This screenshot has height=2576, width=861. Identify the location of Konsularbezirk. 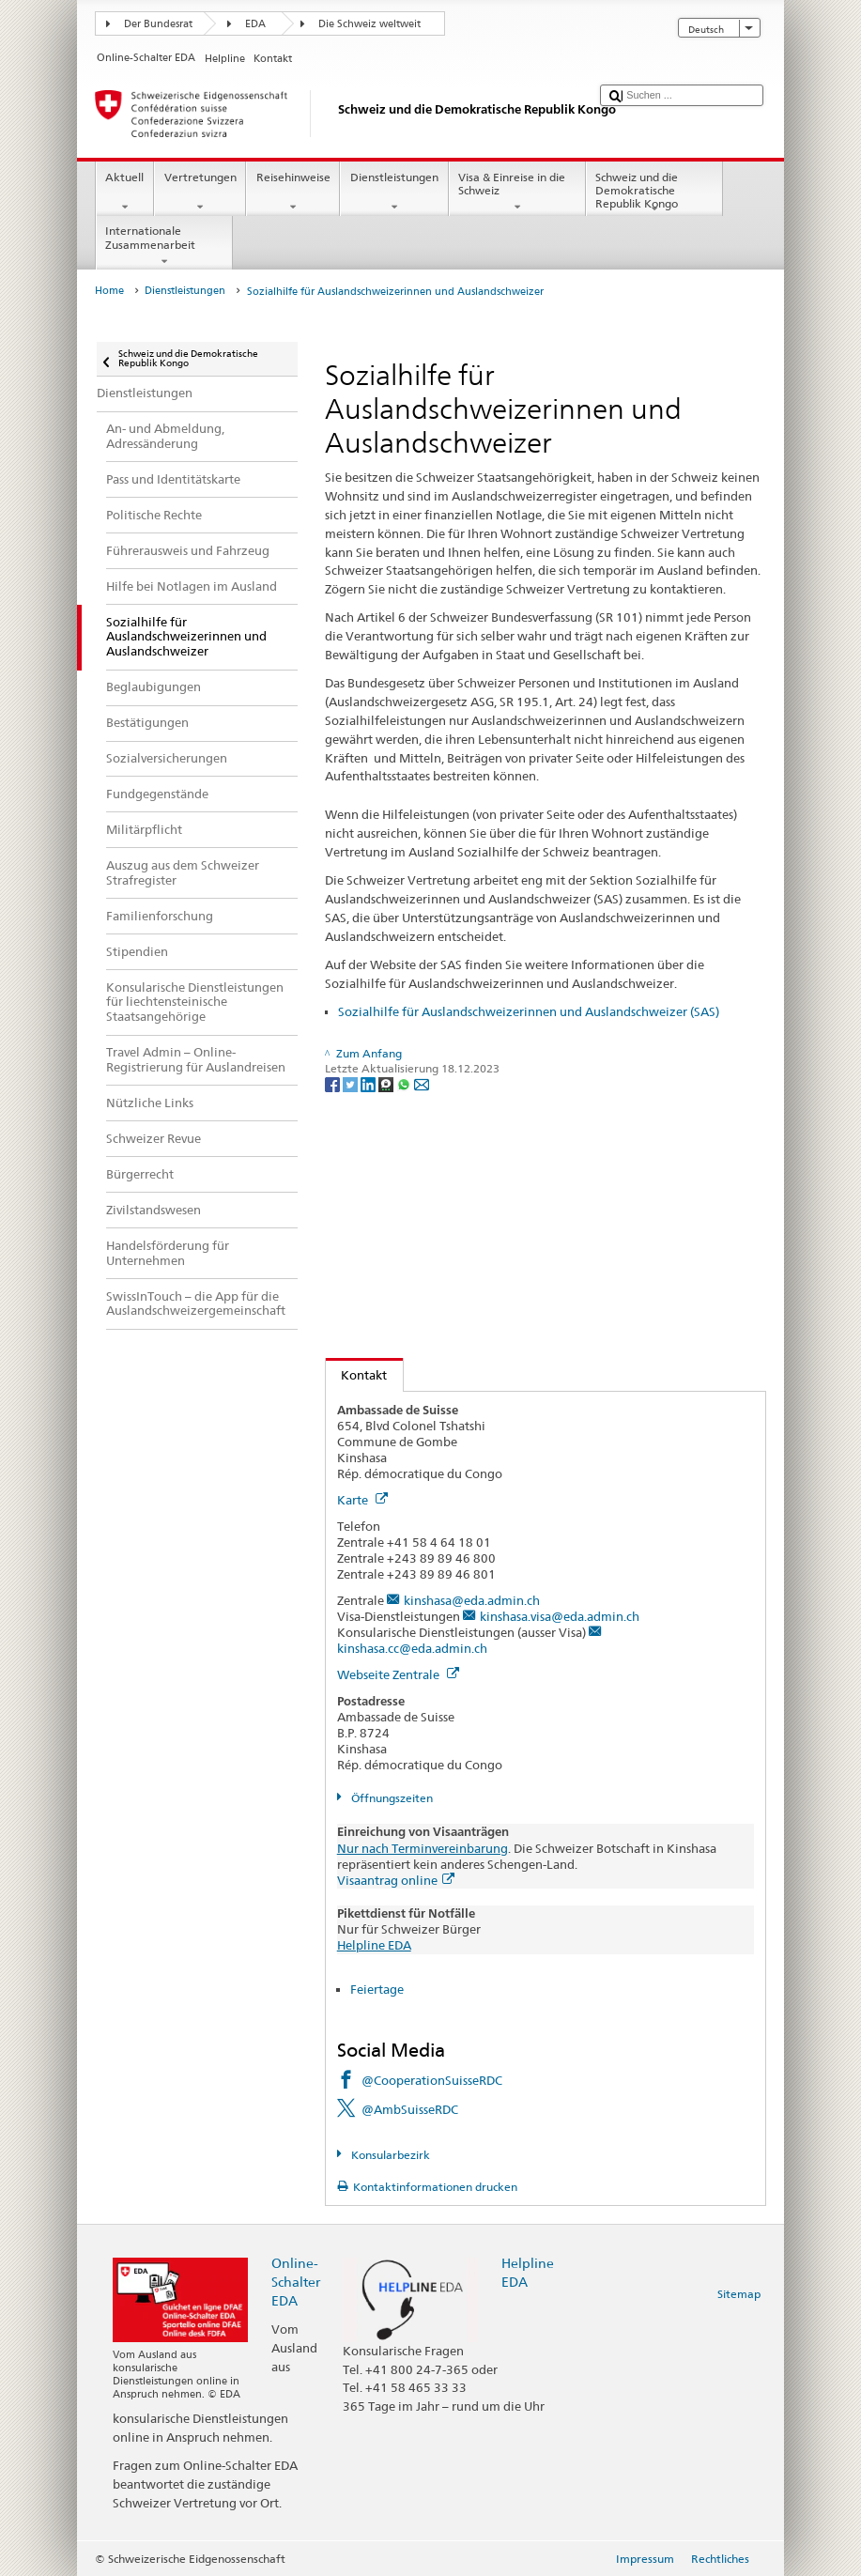
(389, 2155).